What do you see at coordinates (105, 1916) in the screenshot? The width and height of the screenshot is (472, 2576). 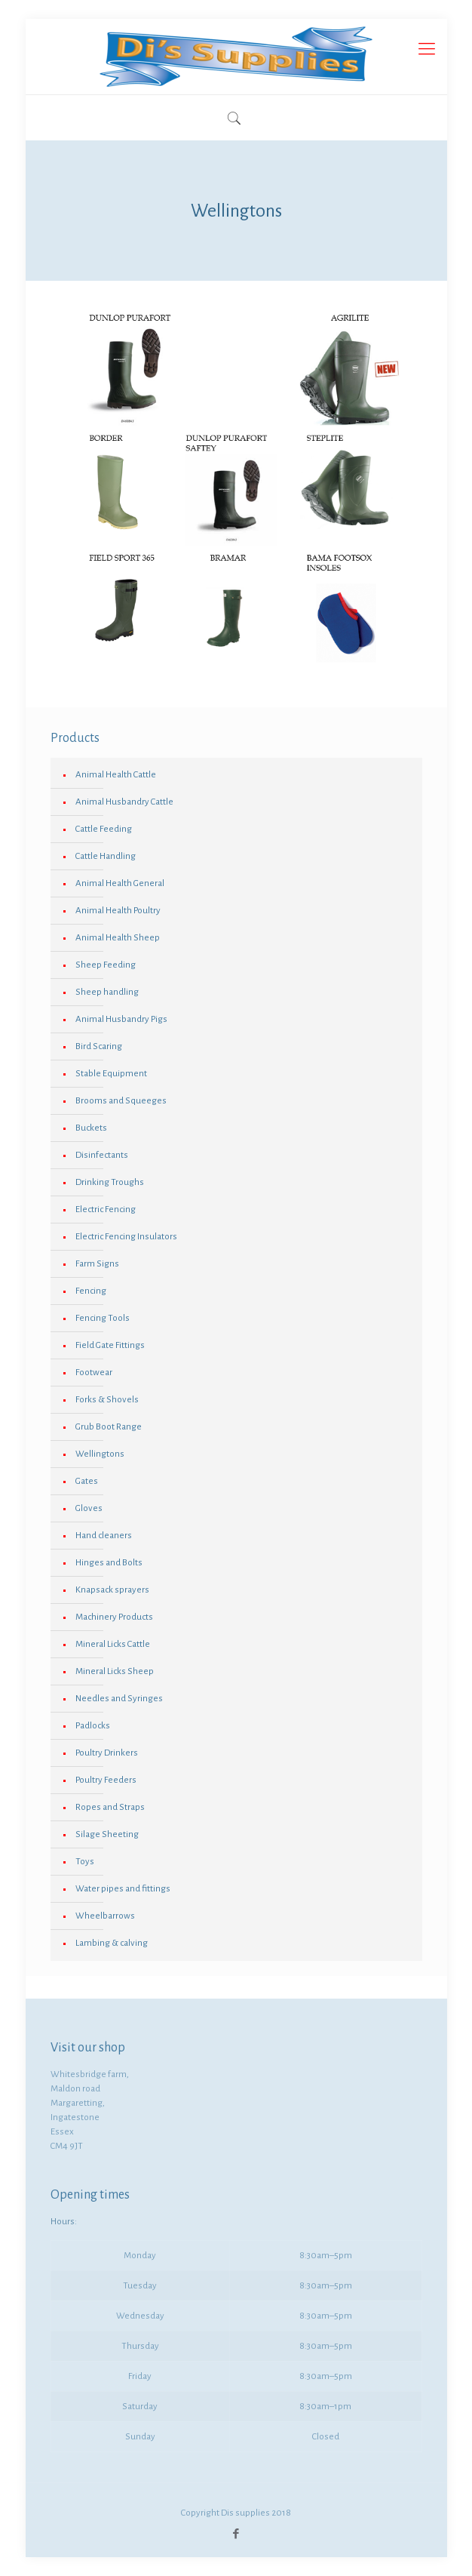 I see `Wheelbarrows` at bounding box center [105, 1916].